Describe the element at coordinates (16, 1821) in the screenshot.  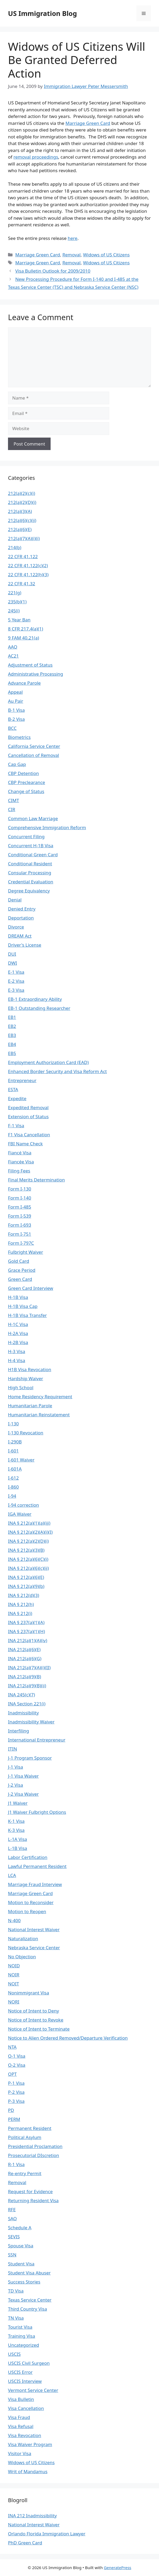
I see `K-1 Visa` at that location.